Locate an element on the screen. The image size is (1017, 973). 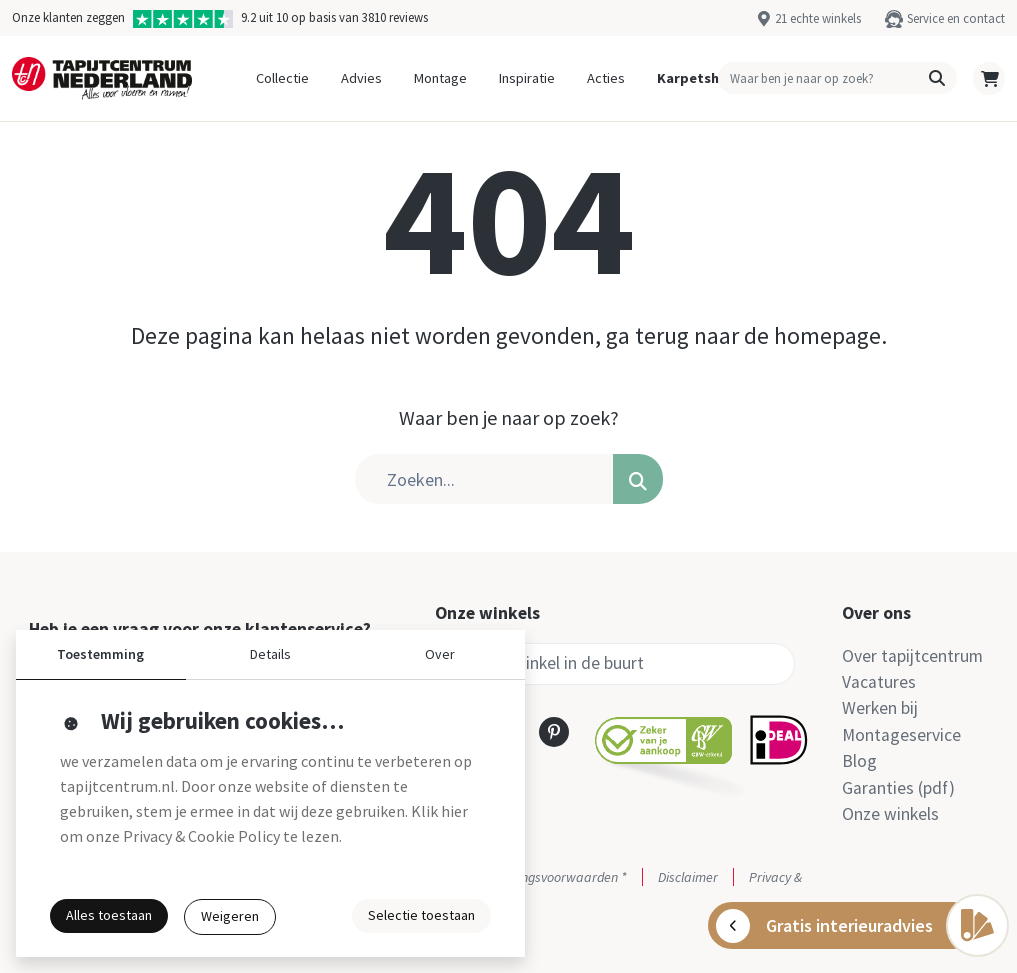
Collectie is located at coordinates (282, 78).